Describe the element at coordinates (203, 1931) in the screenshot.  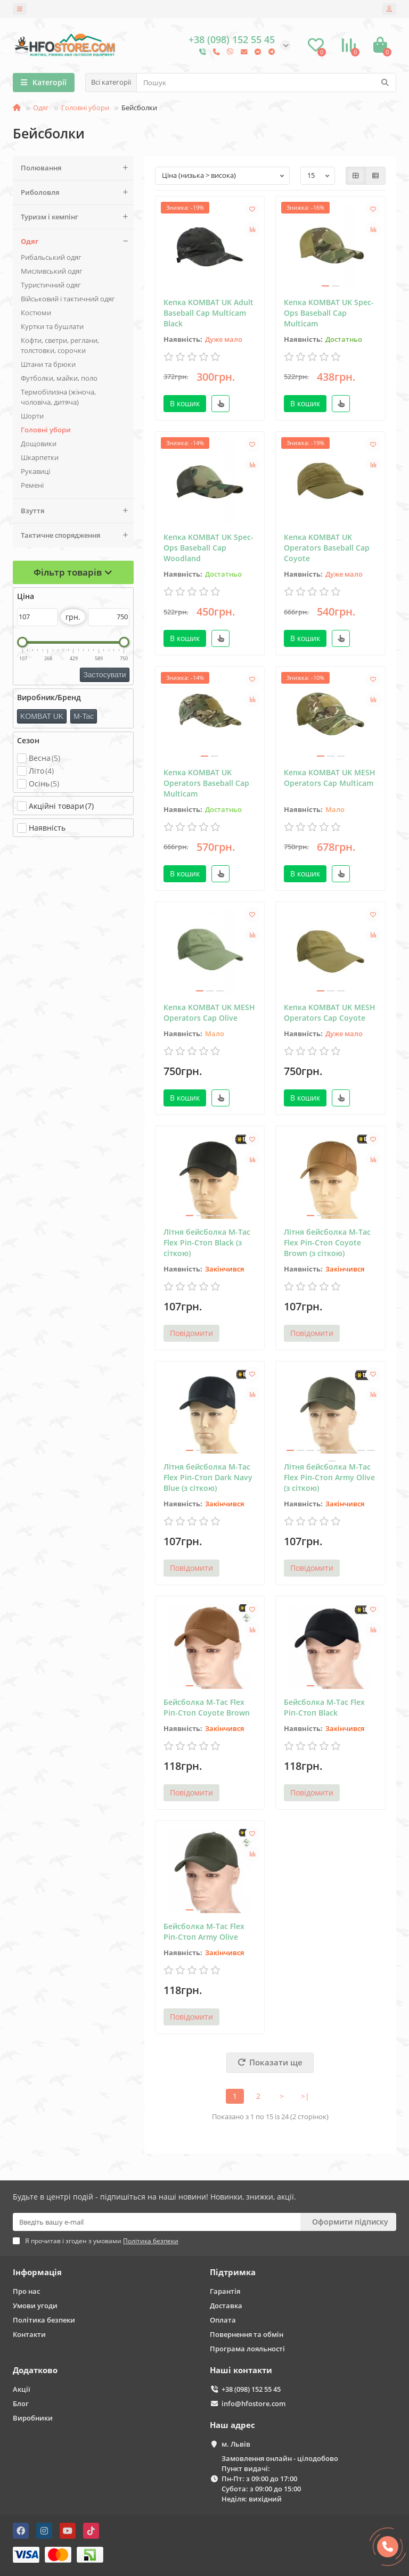
I see `Бейсболка M-Tac Flex Ріп-Стоп Army Olive` at that location.